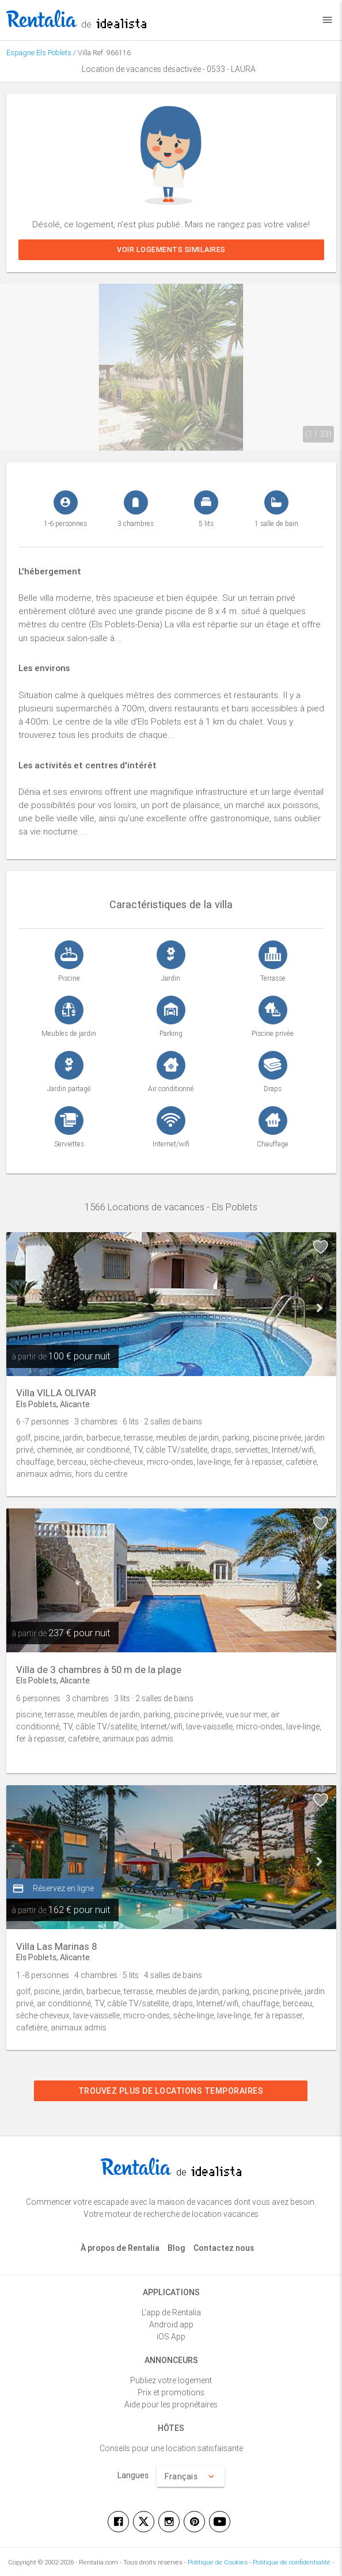 The image size is (342, 2576). I want to click on À propos de Rentalia, so click(120, 2248).